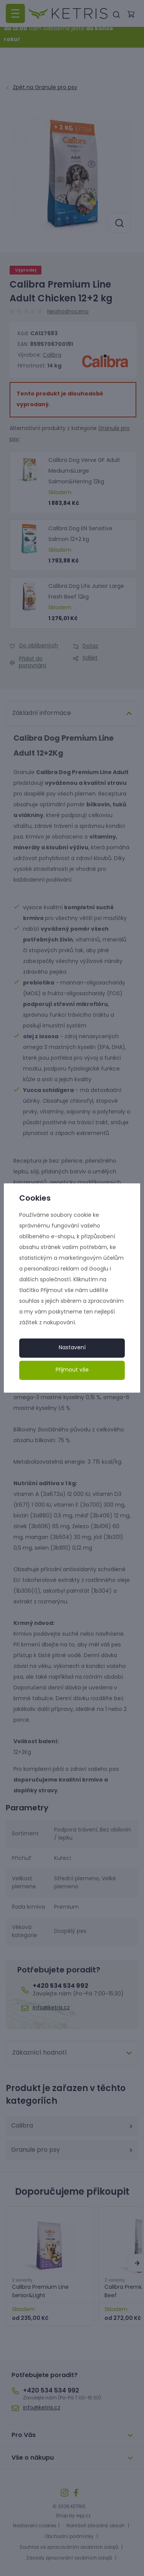 This screenshot has height=2576, width=144. I want to click on Googlu, so click(98, 1269).